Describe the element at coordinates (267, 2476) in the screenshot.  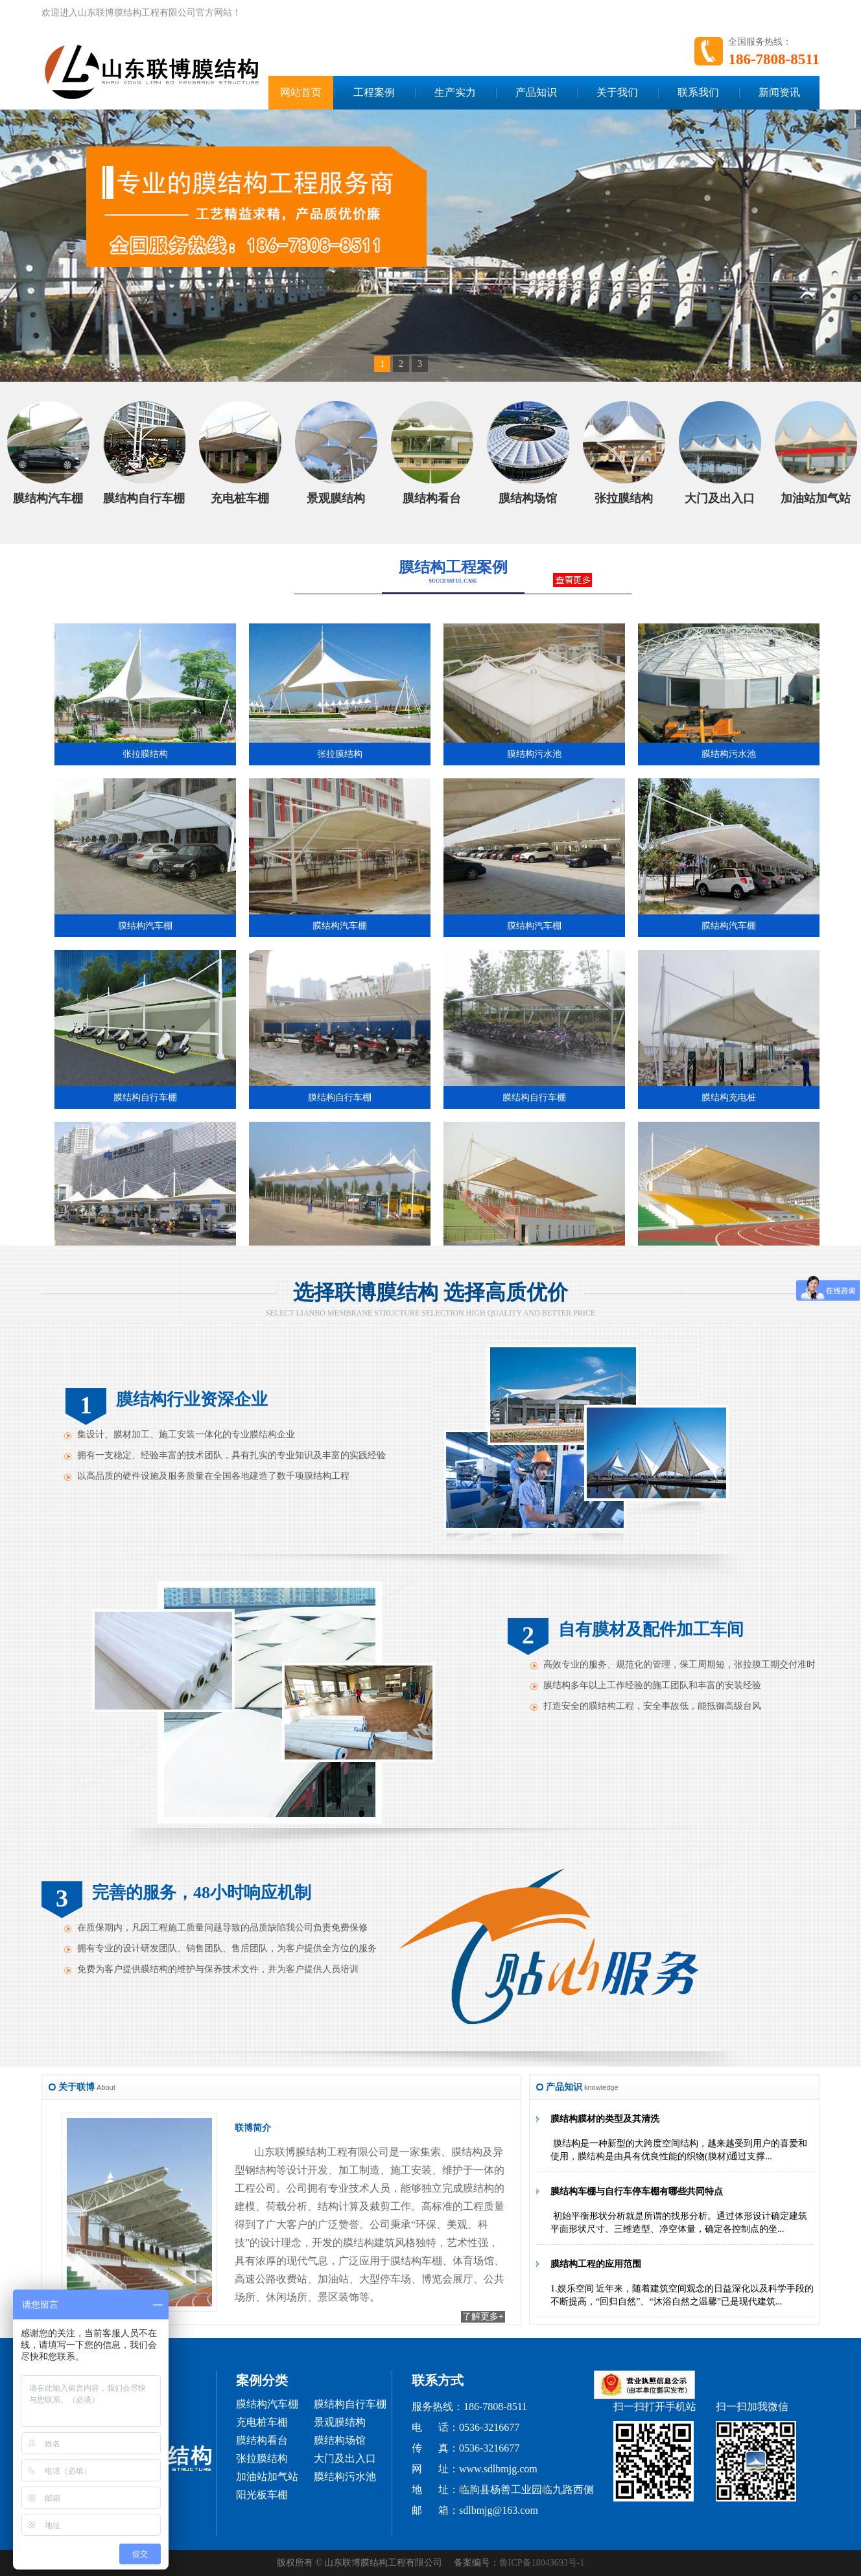
I see `加油站加气站` at that location.